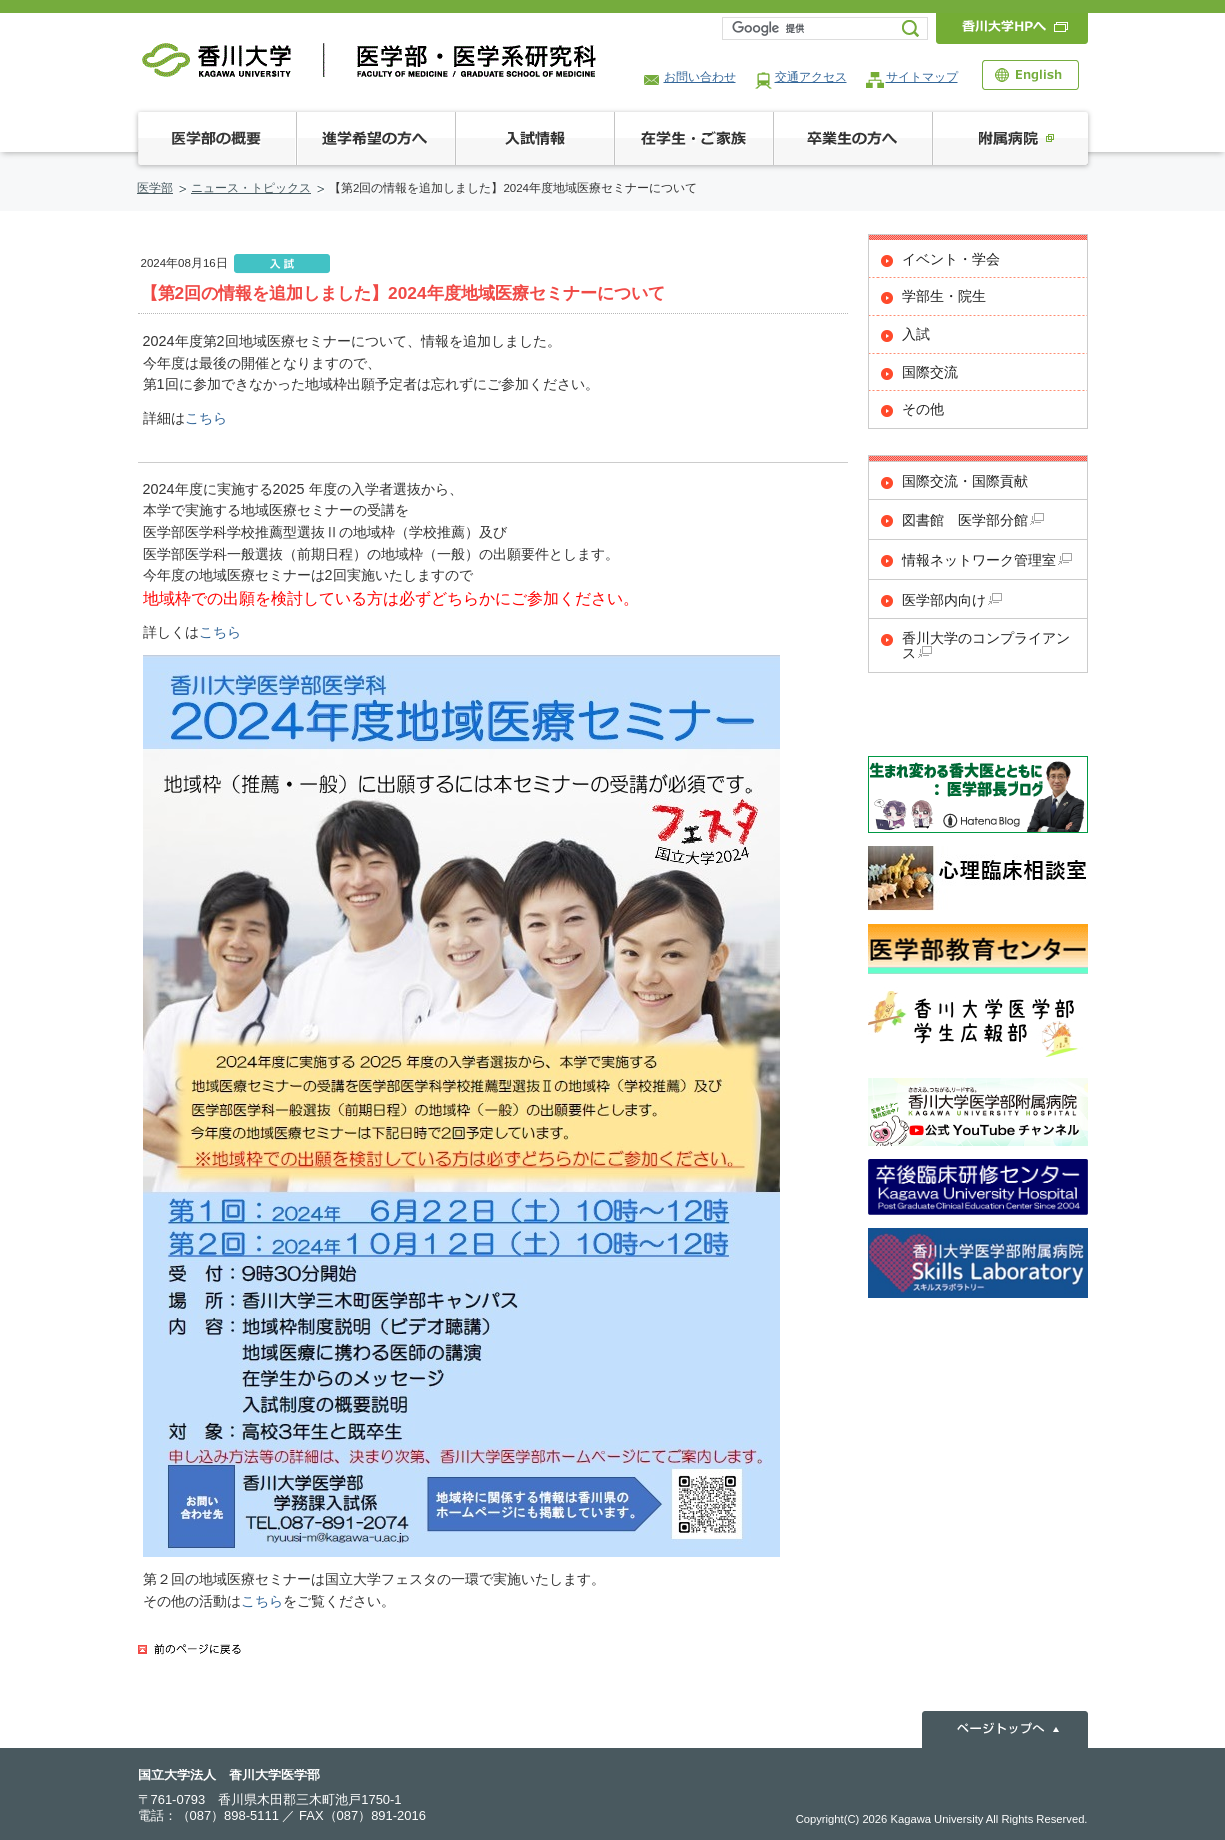  Describe the element at coordinates (916, 334) in the screenshot. I see `入試` at that location.